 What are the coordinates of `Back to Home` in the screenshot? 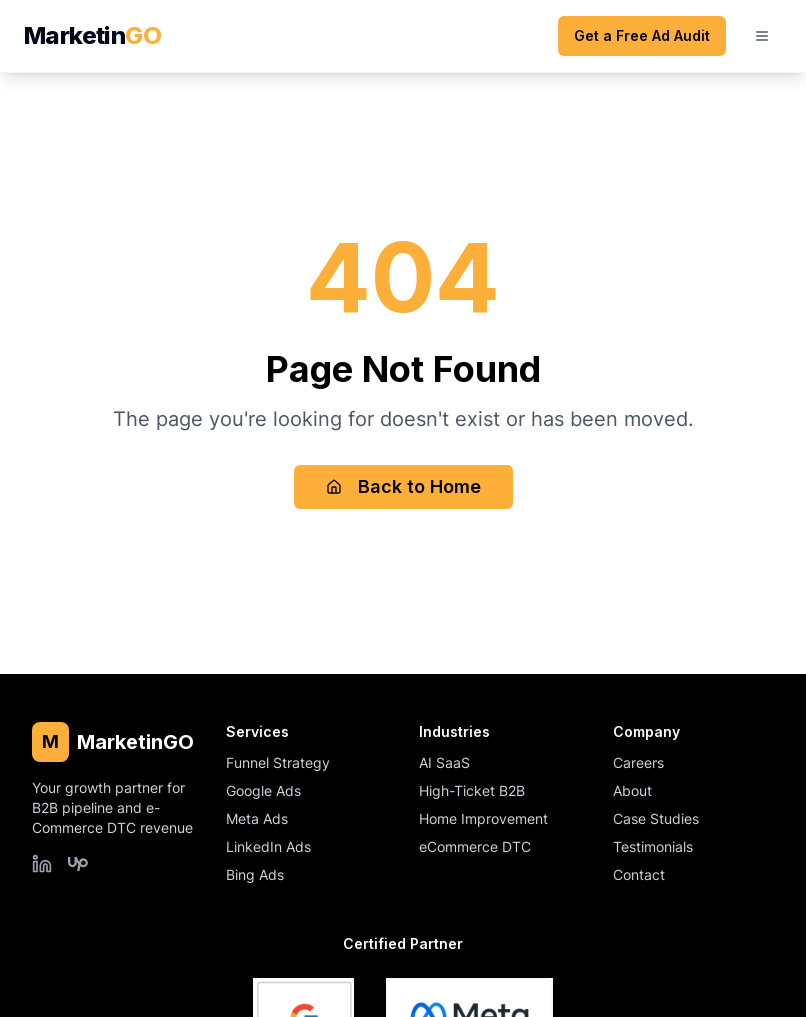 It's located at (403, 486).